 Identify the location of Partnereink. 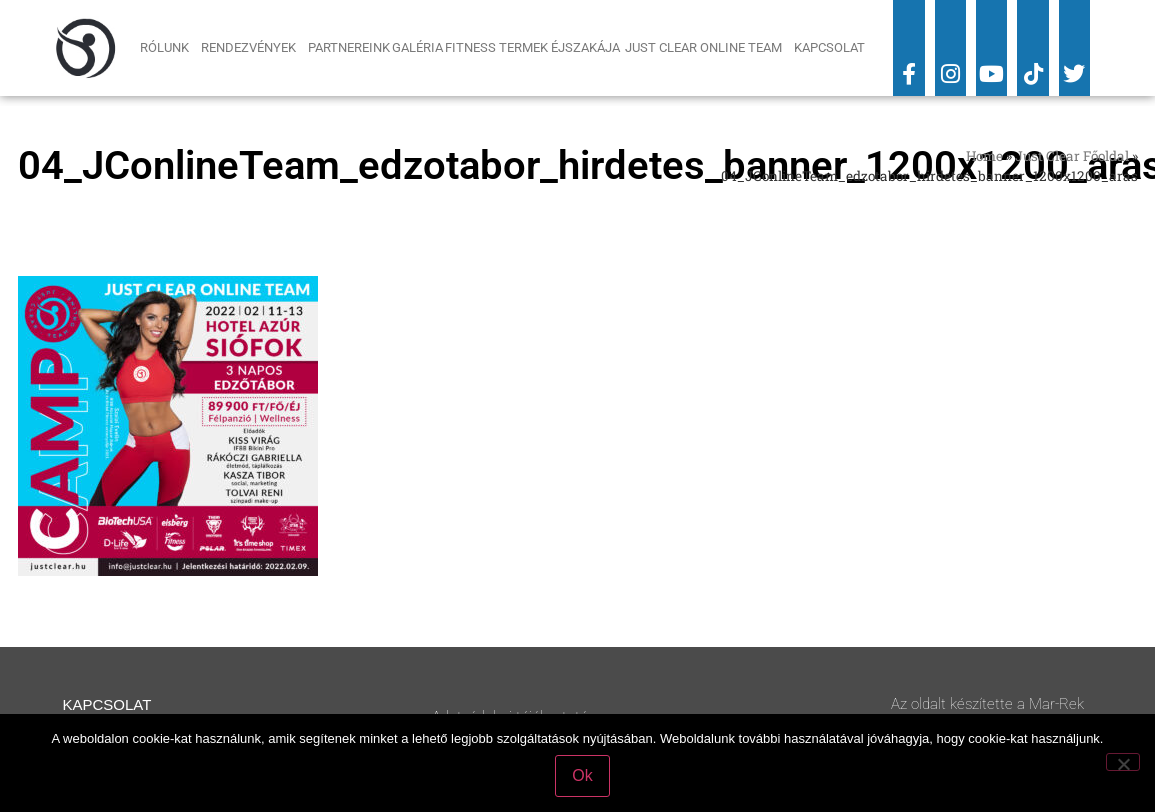
(349, 47).